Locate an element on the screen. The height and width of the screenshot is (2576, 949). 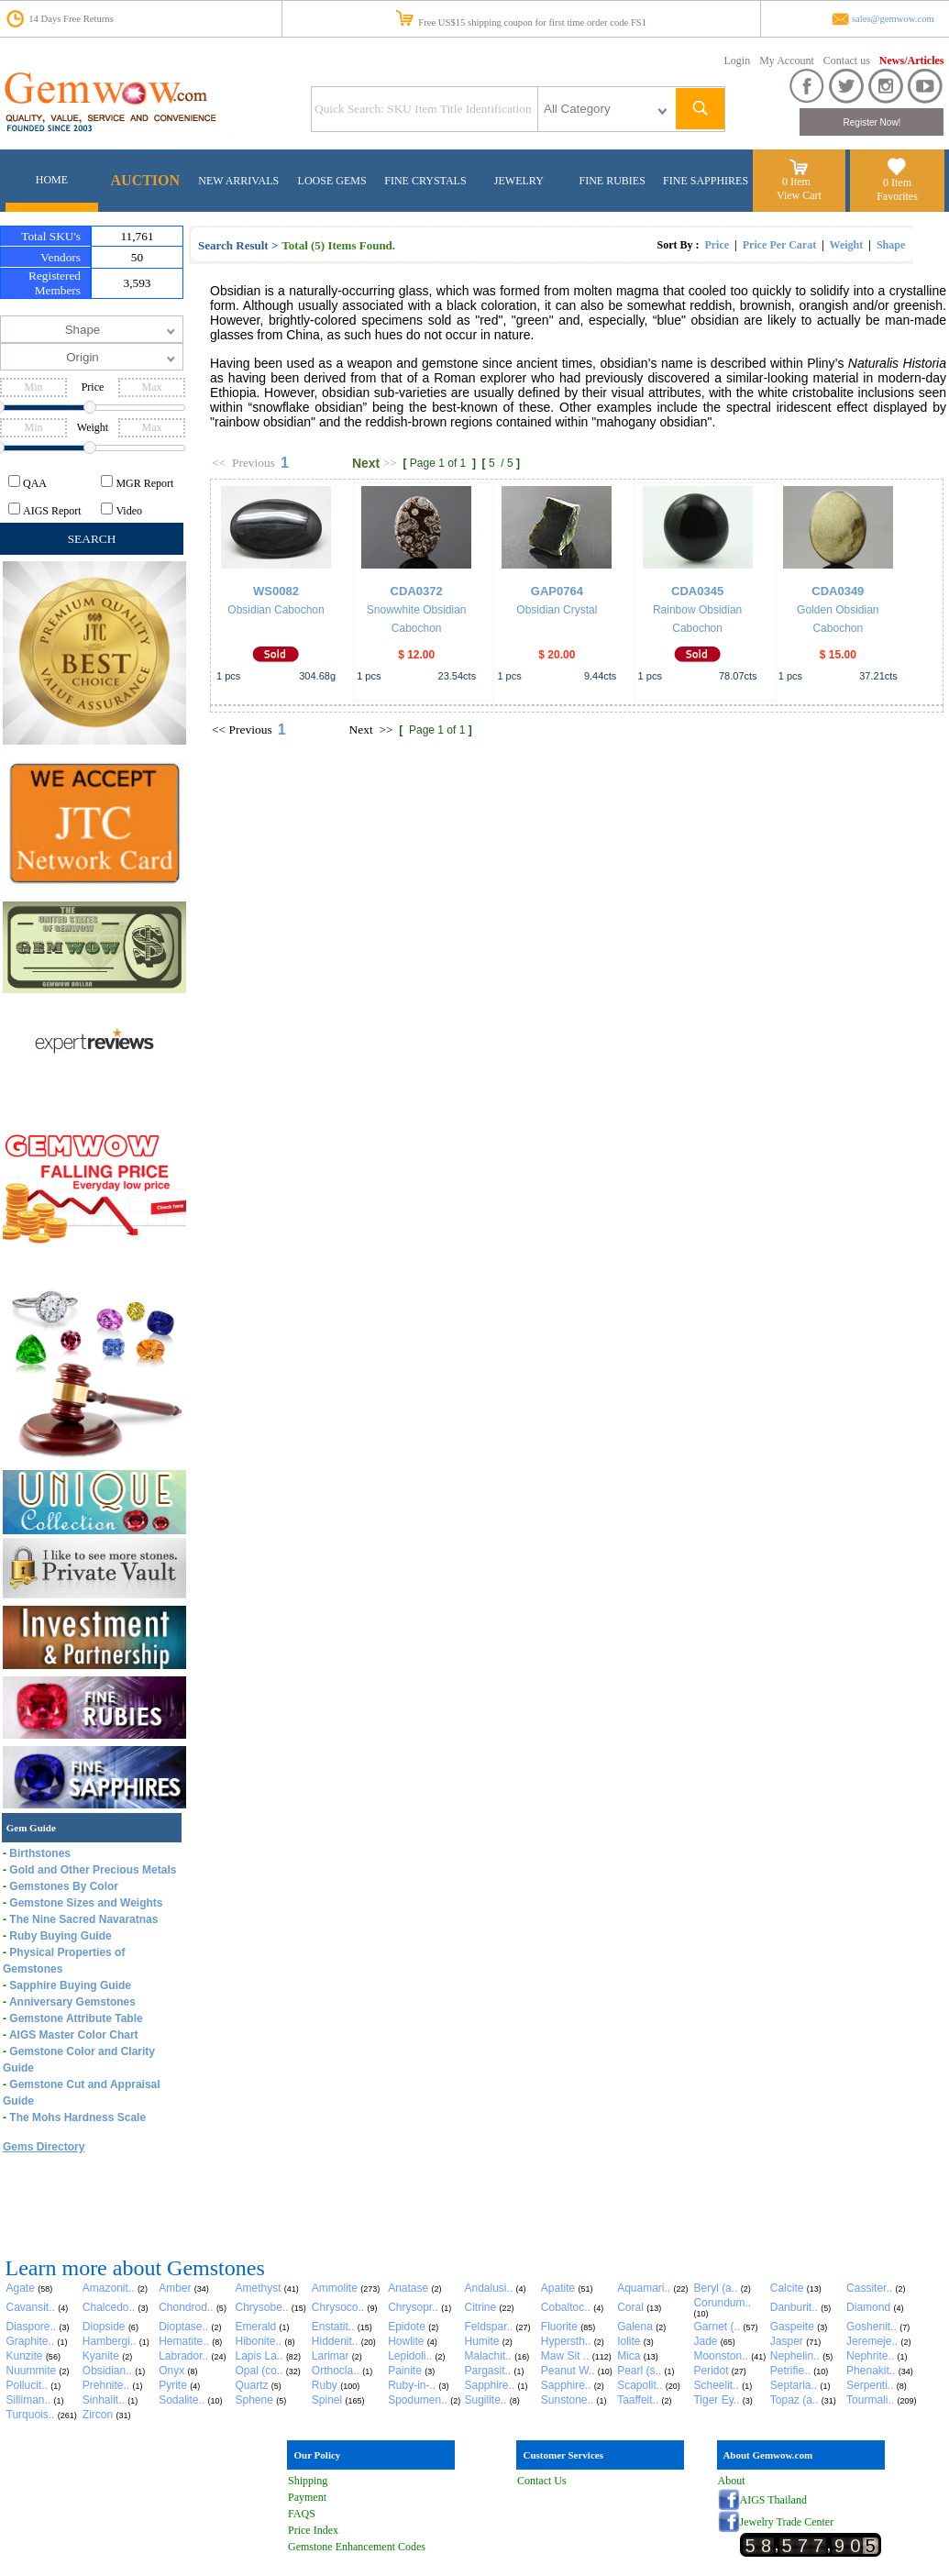
CDA0372 is located at coordinates (417, 591).